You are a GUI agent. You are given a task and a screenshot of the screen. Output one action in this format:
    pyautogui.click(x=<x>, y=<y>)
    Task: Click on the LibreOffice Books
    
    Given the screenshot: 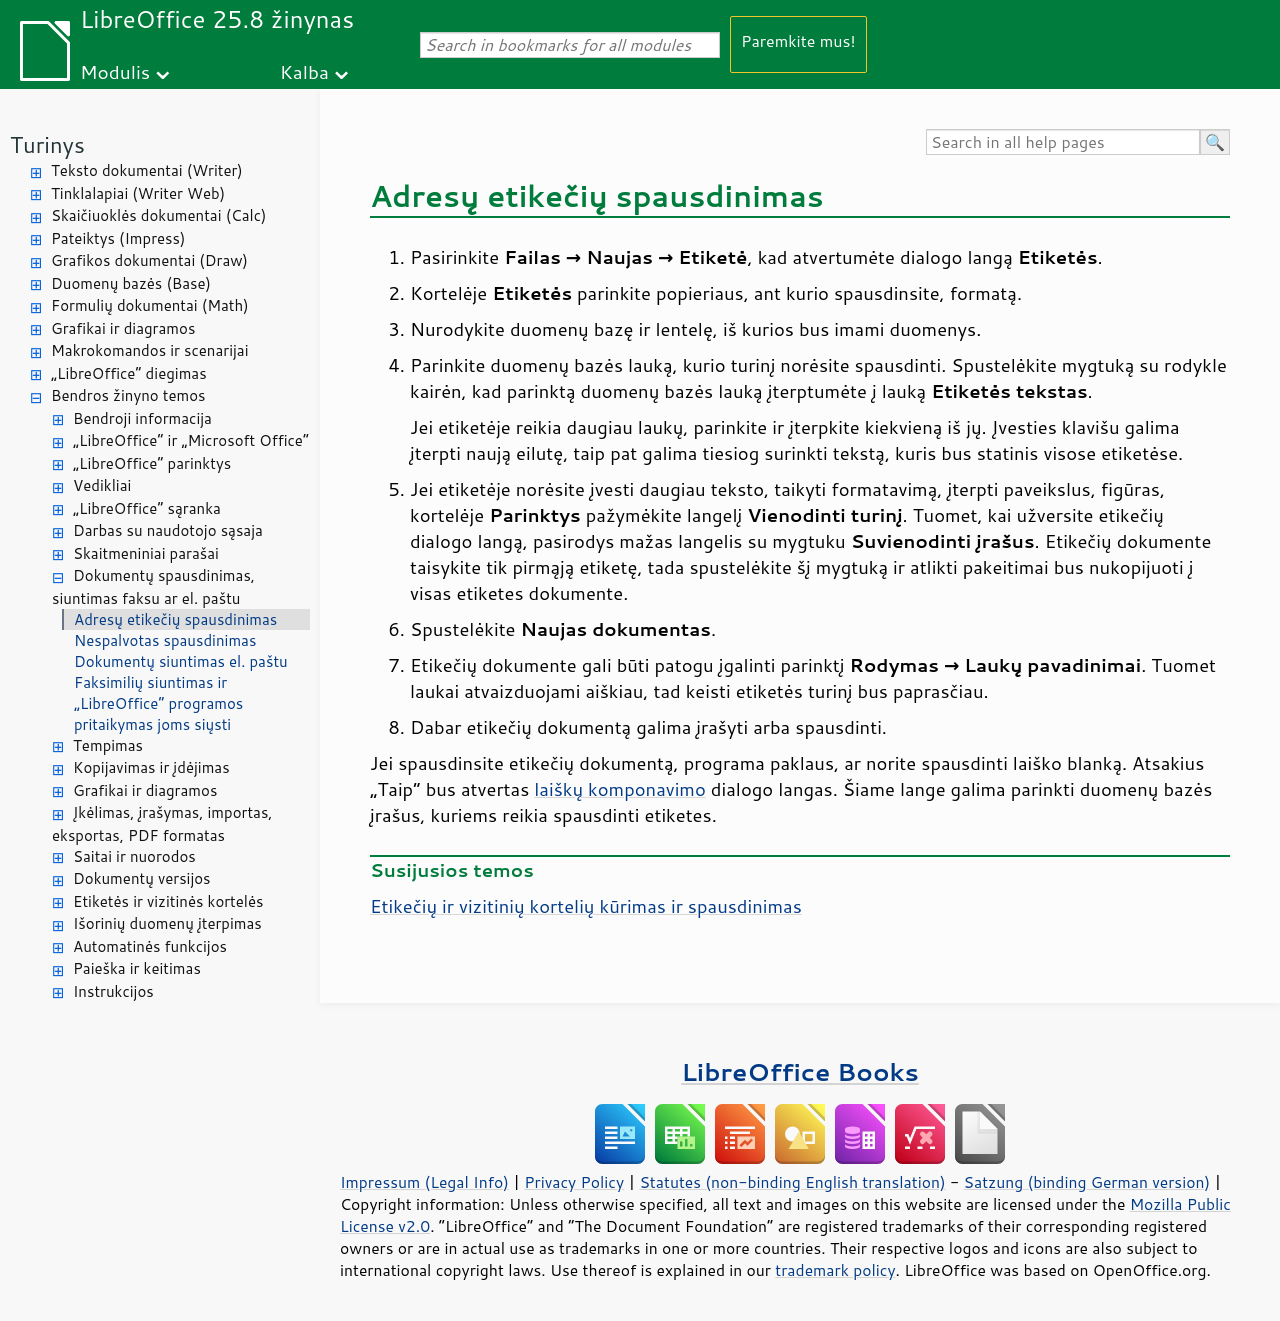 What is the action you would take?
    pyautogui.click(x=800, y=1071)
    